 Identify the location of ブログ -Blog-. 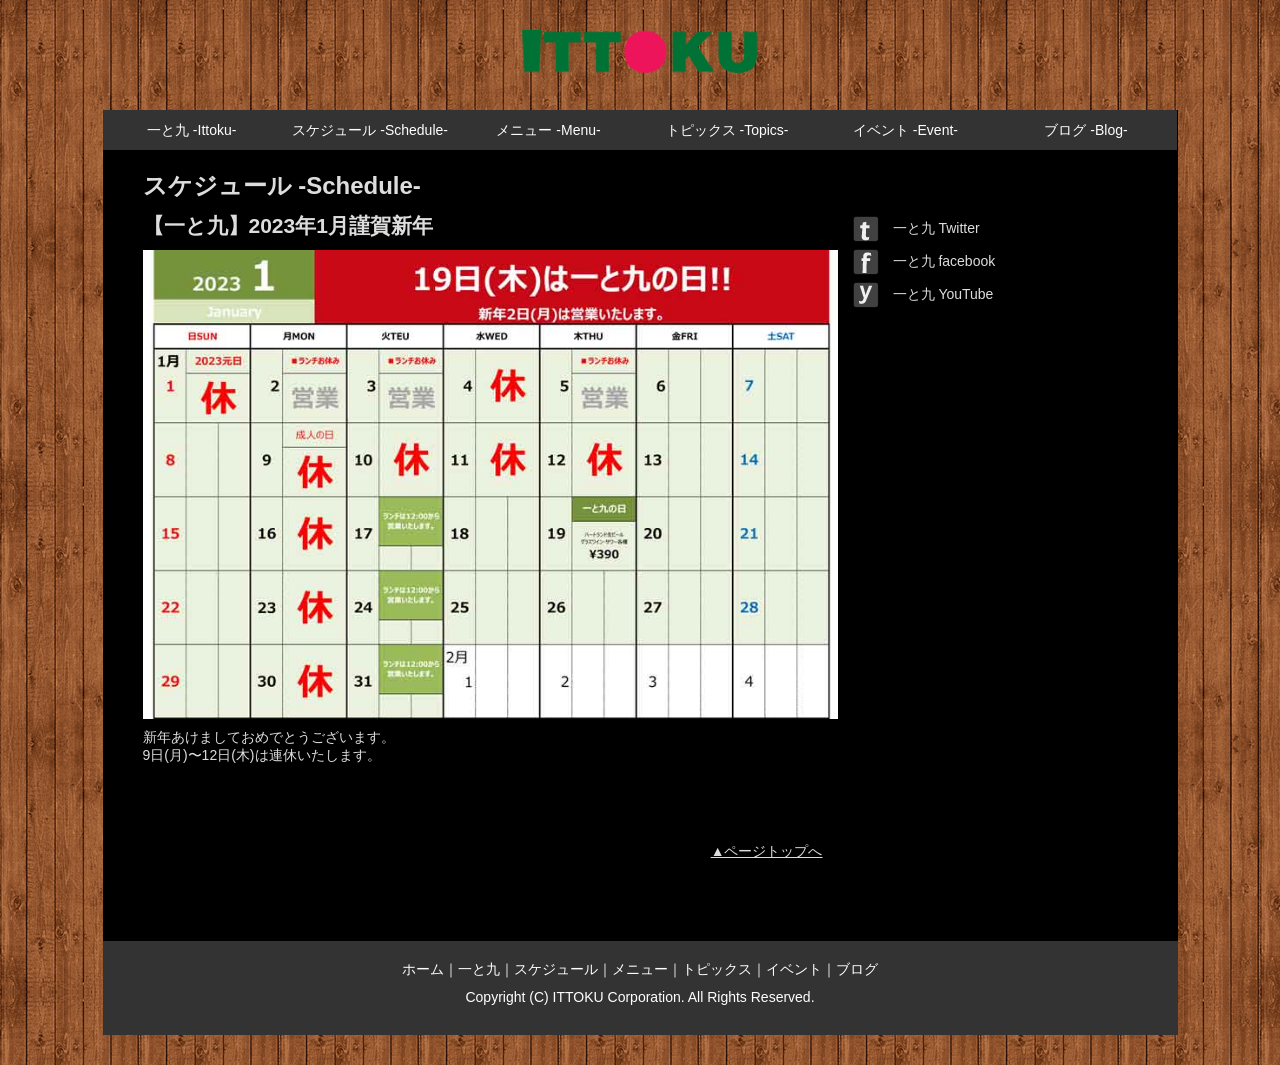
(1085, 130).